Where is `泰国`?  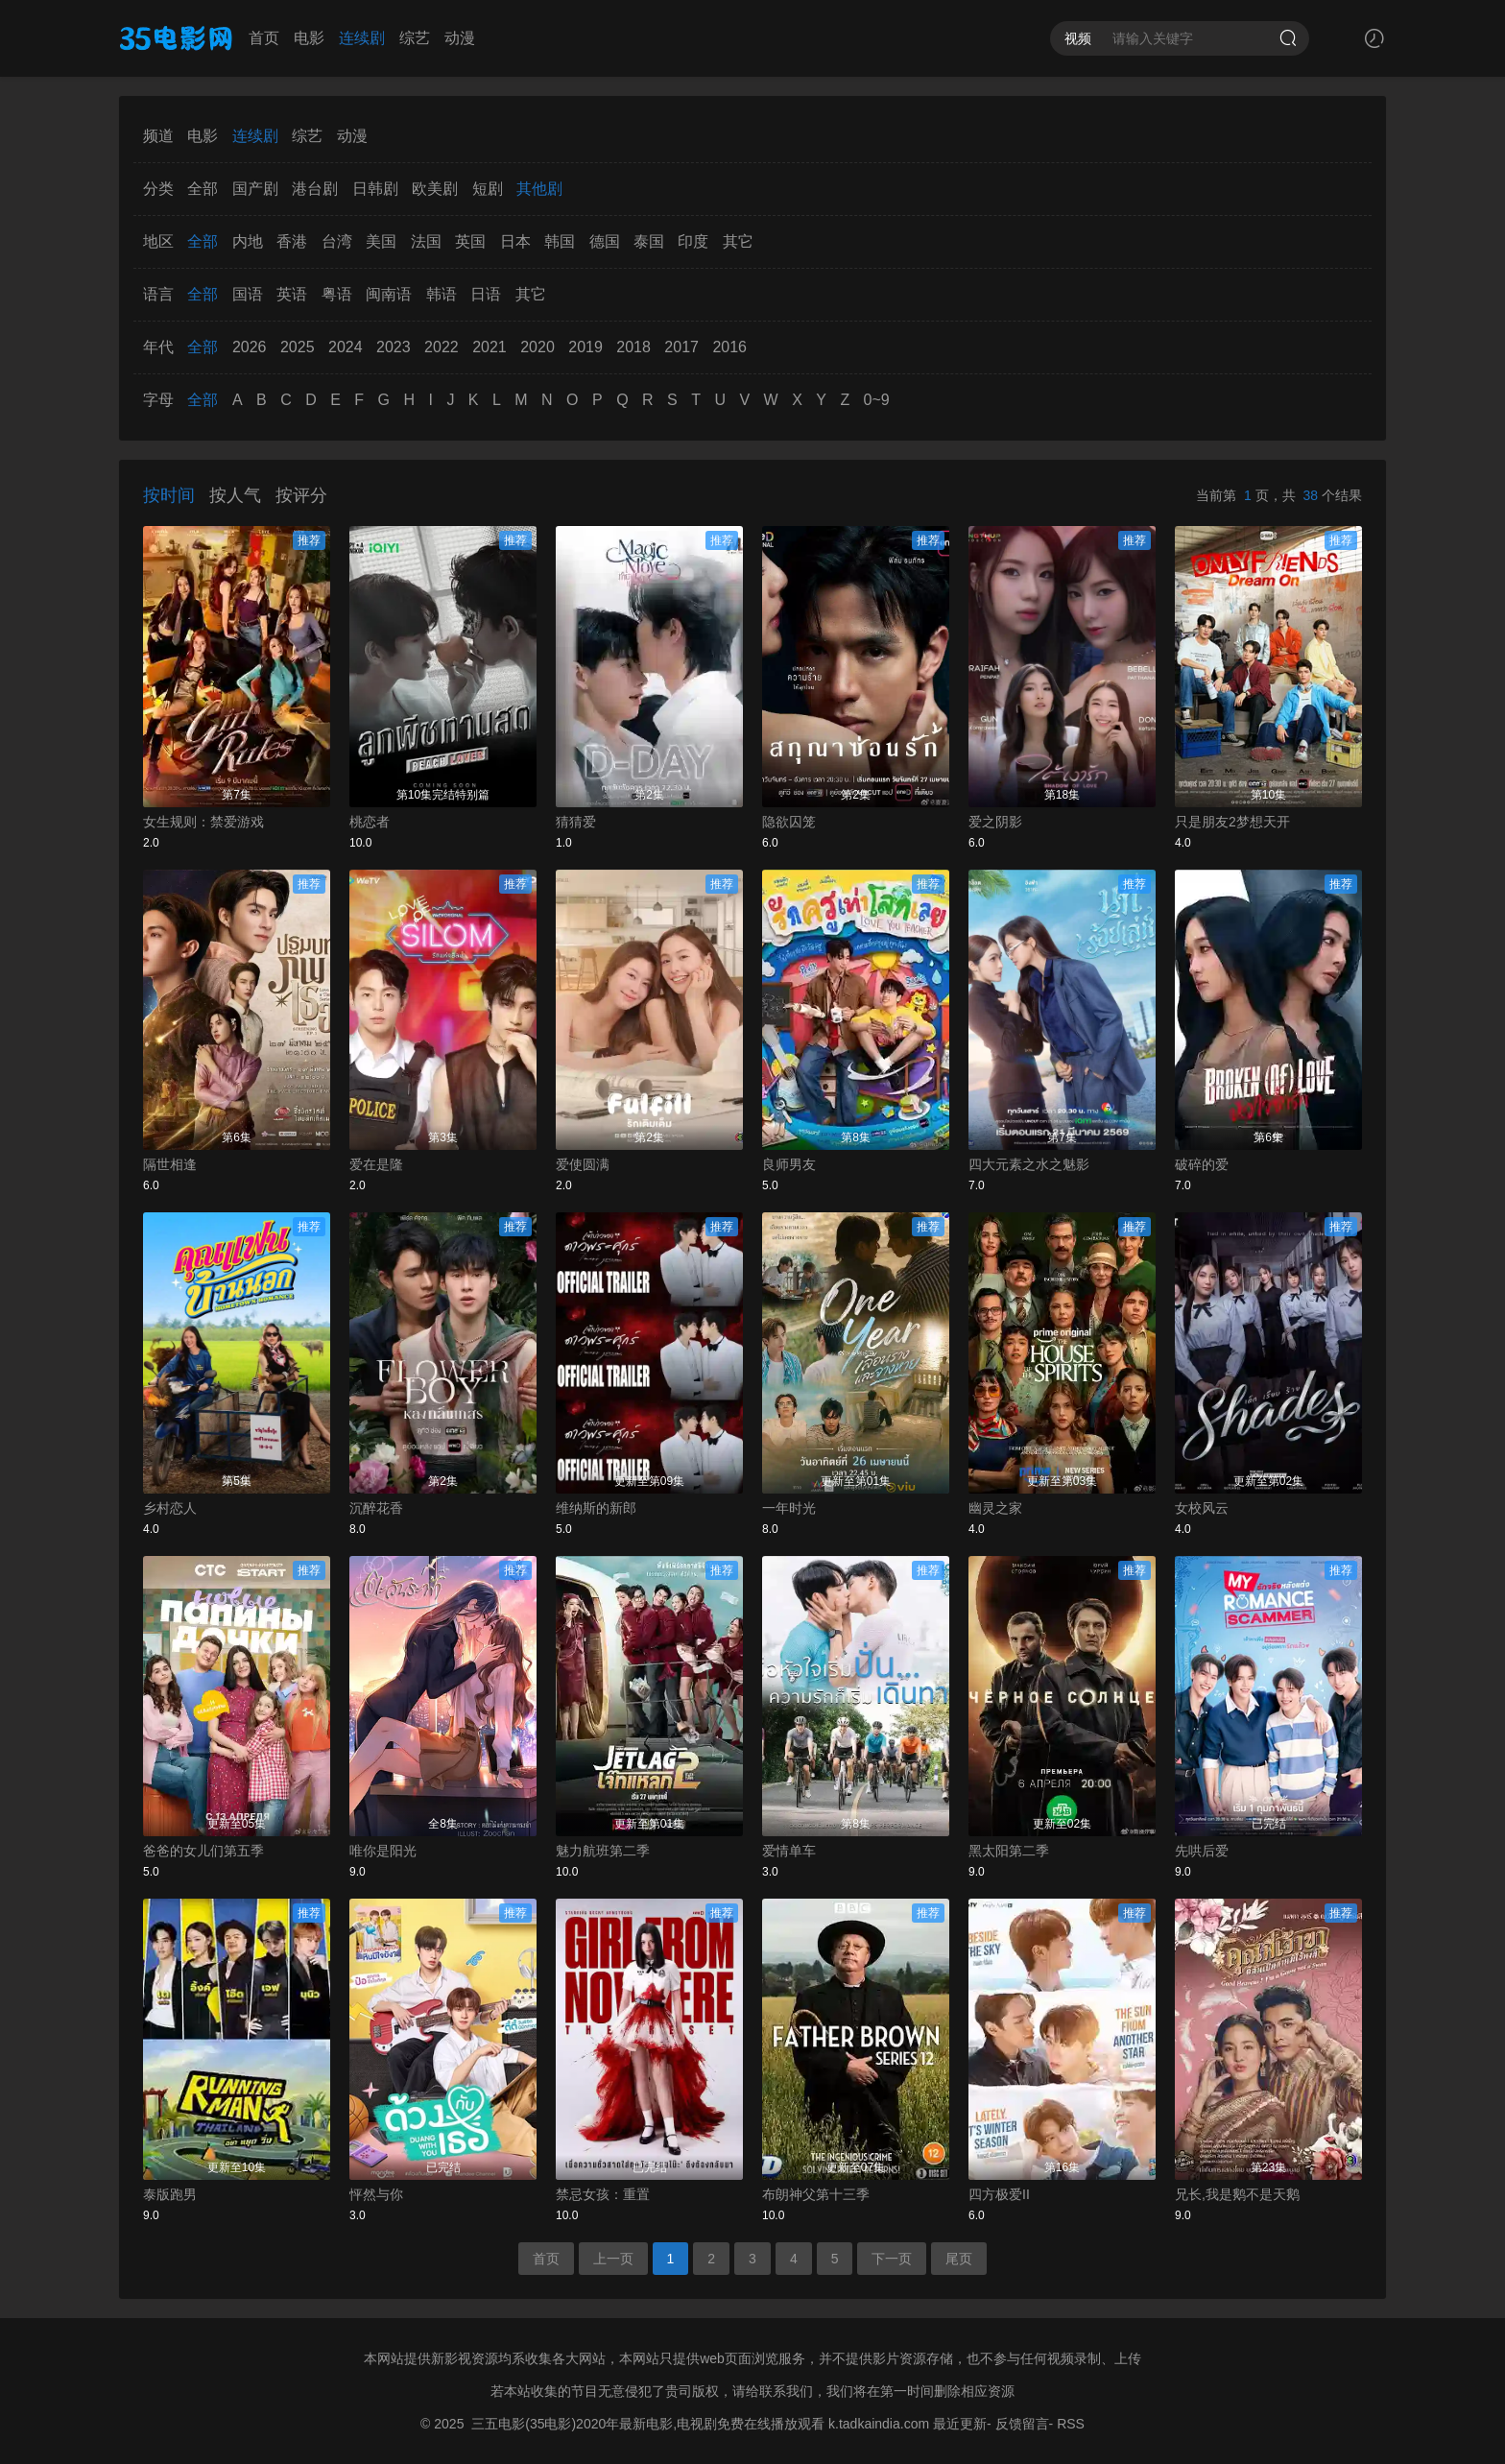 泰国 is located at coordinates (648, 241).